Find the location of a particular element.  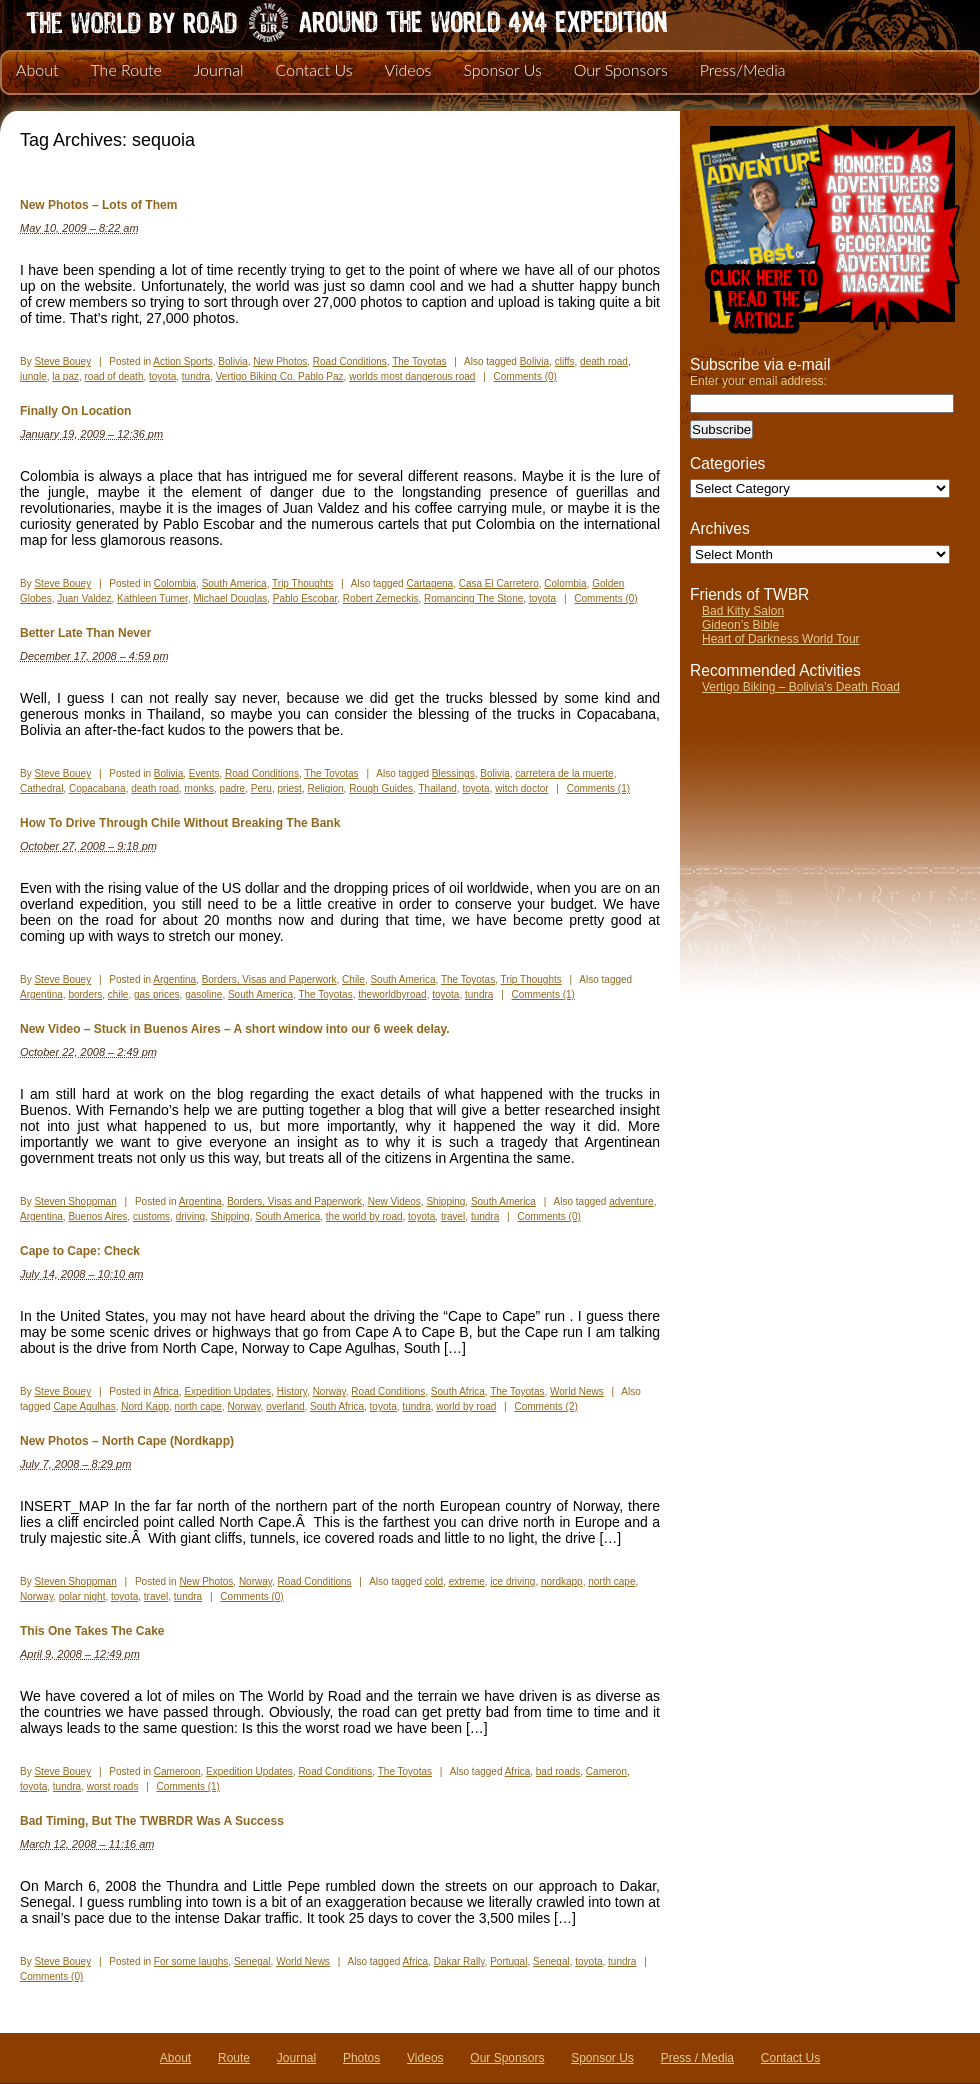

Buenos Aires is located at coordinates (97, 1216).